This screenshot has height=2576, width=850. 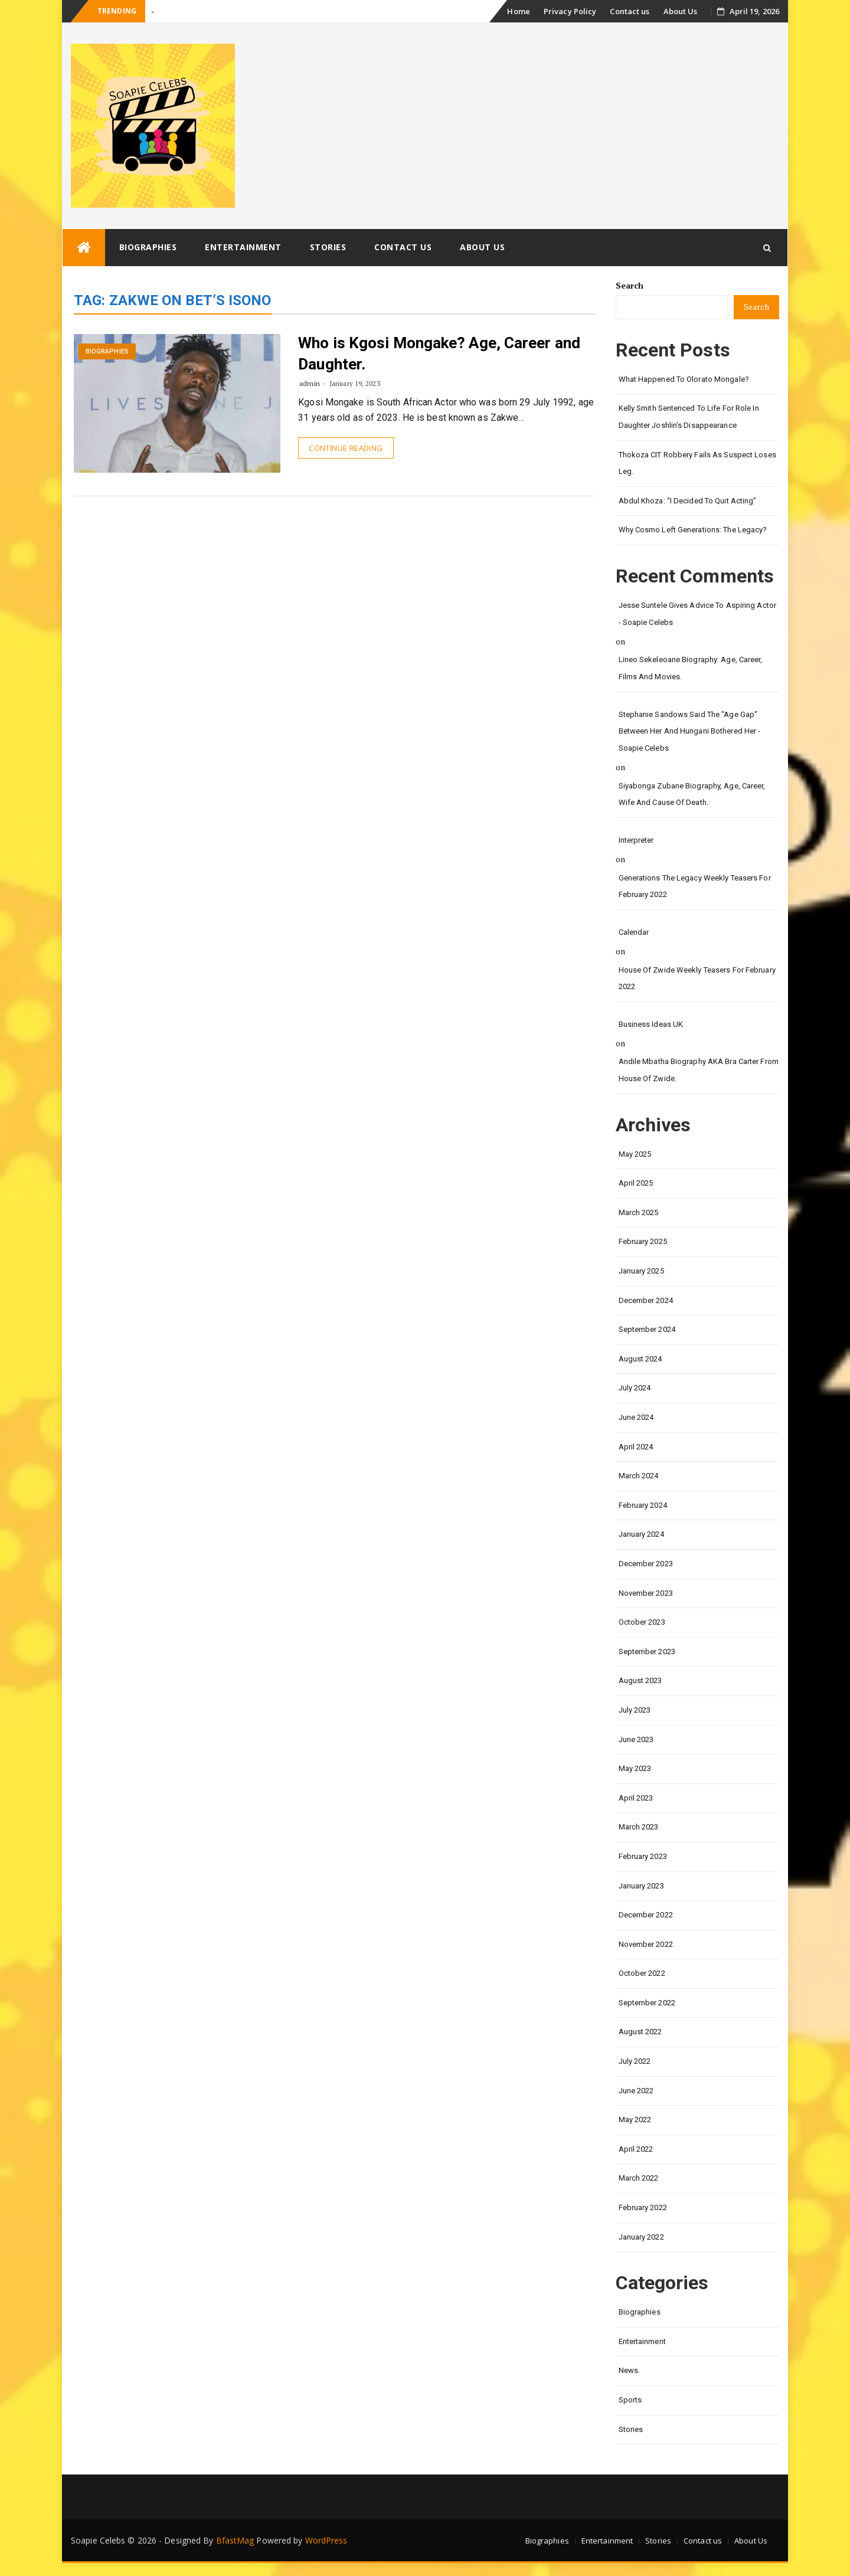 What do you see at coordinates (636, 2090) in the screenshot?
I see `June 2022` at bounding box center [636, 2090].